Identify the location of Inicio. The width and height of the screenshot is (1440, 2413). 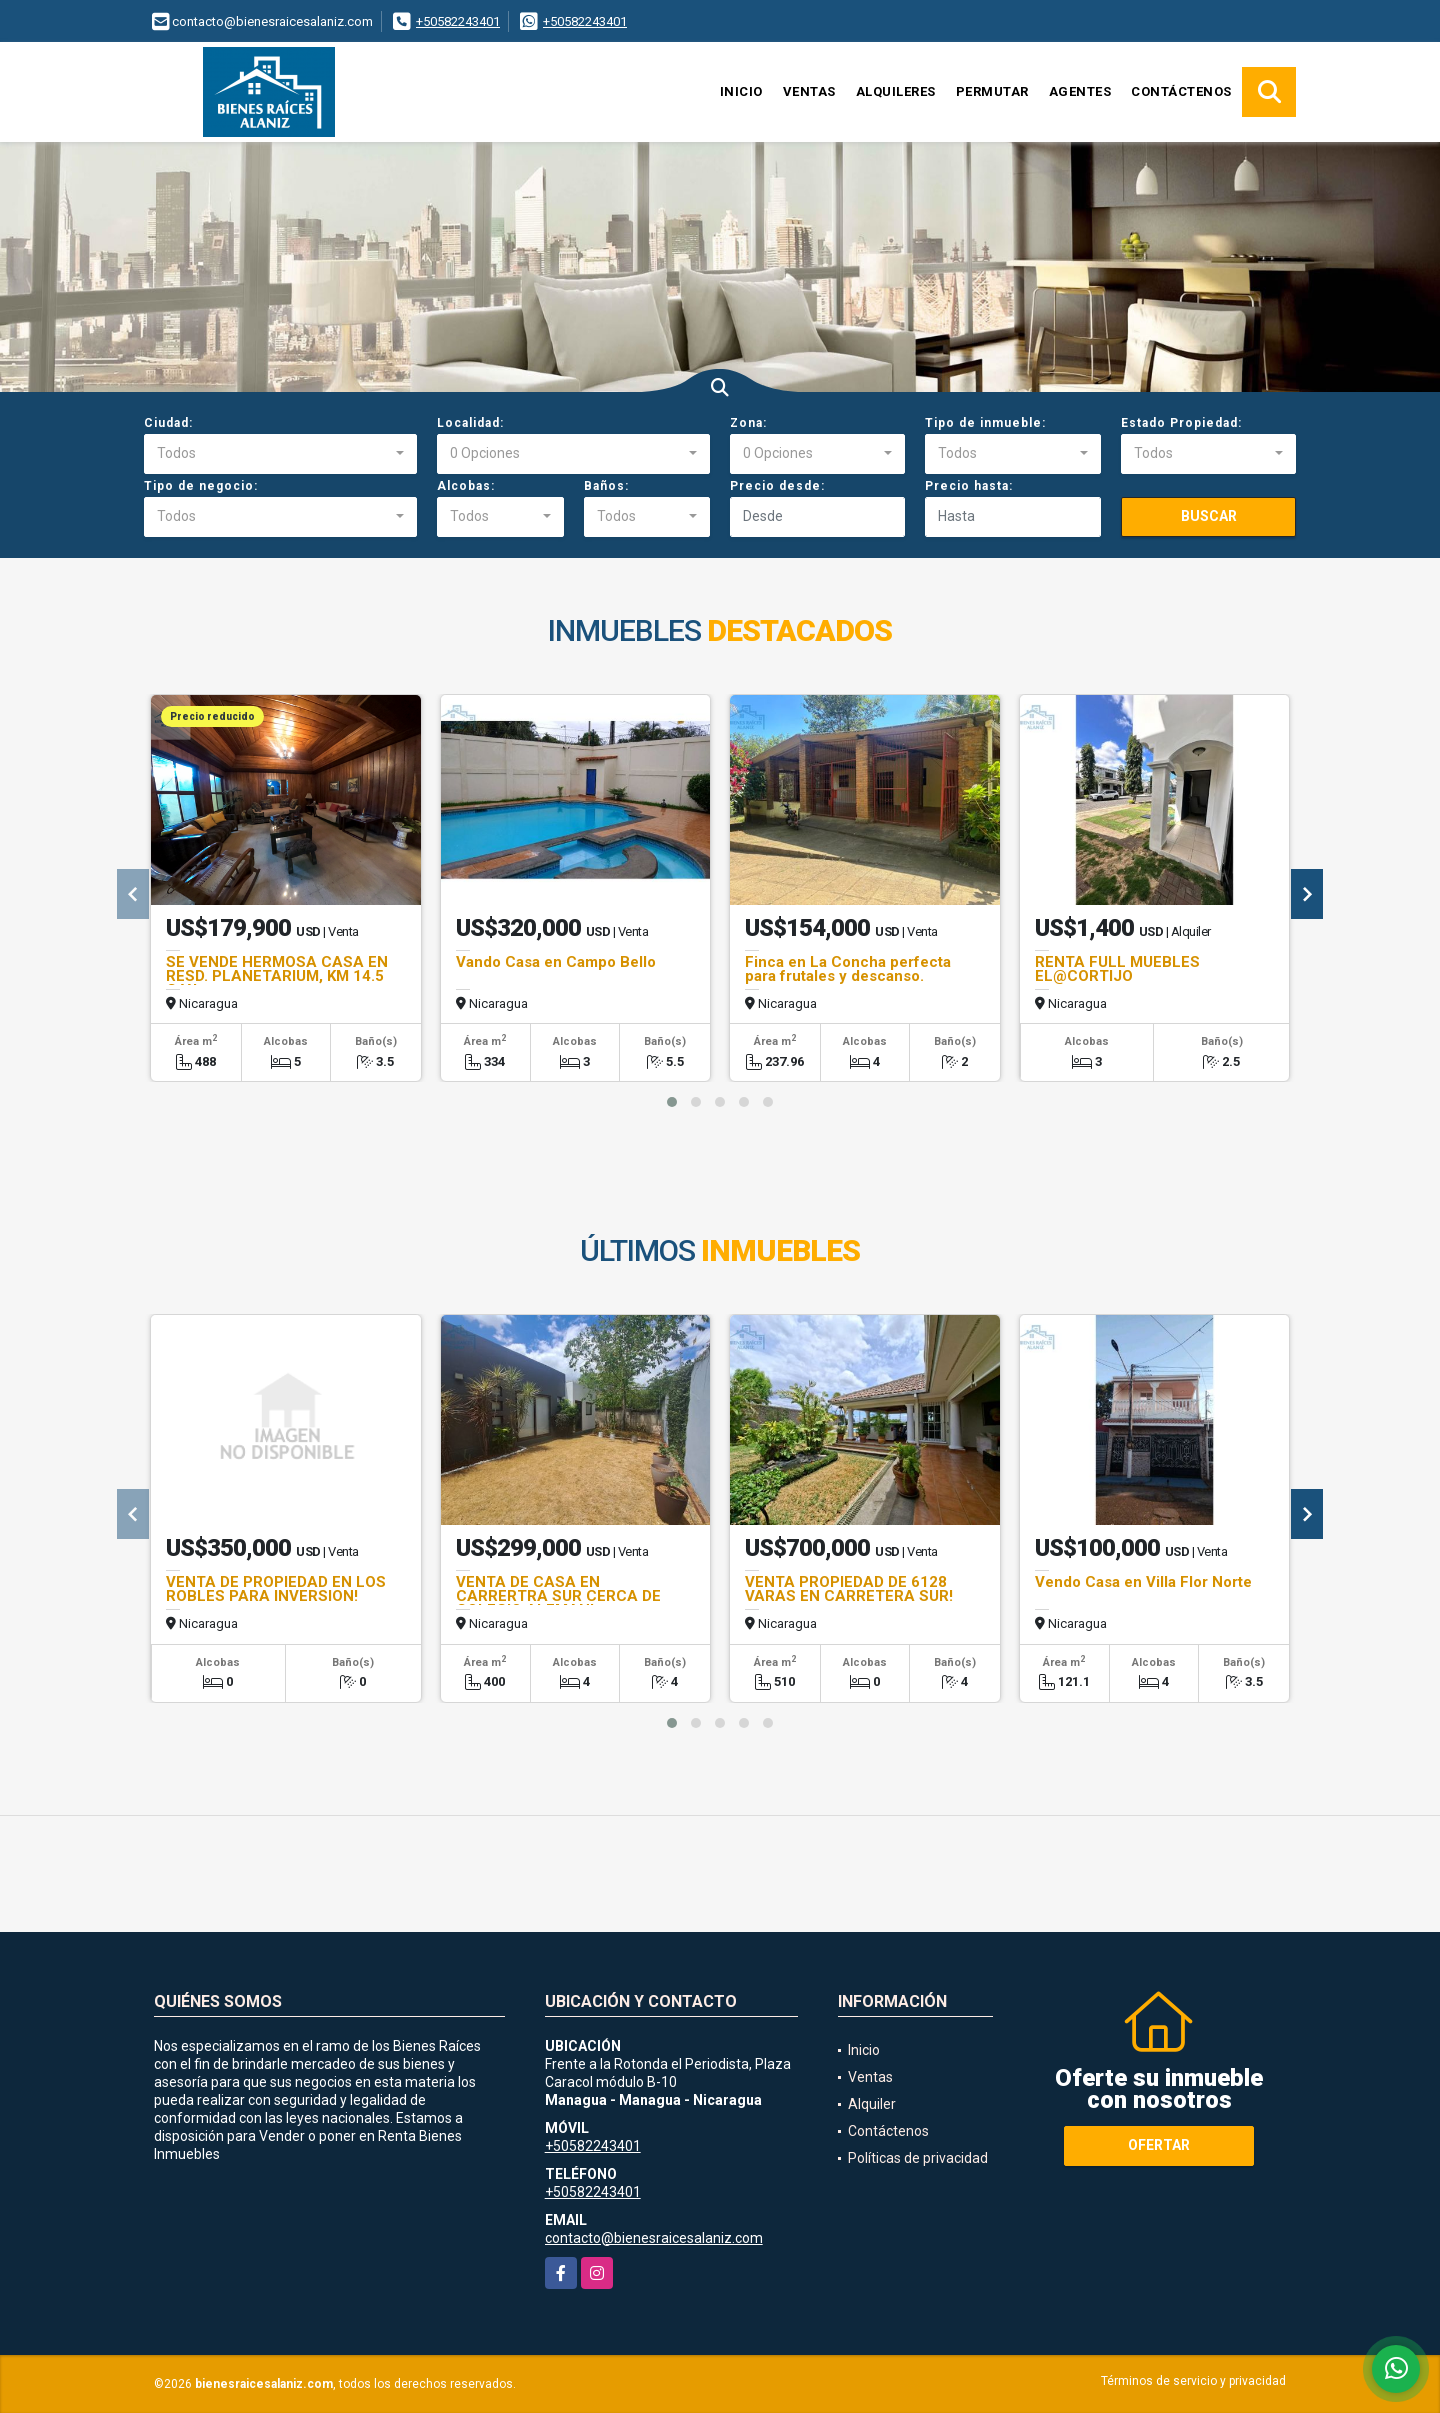
(741, 91).